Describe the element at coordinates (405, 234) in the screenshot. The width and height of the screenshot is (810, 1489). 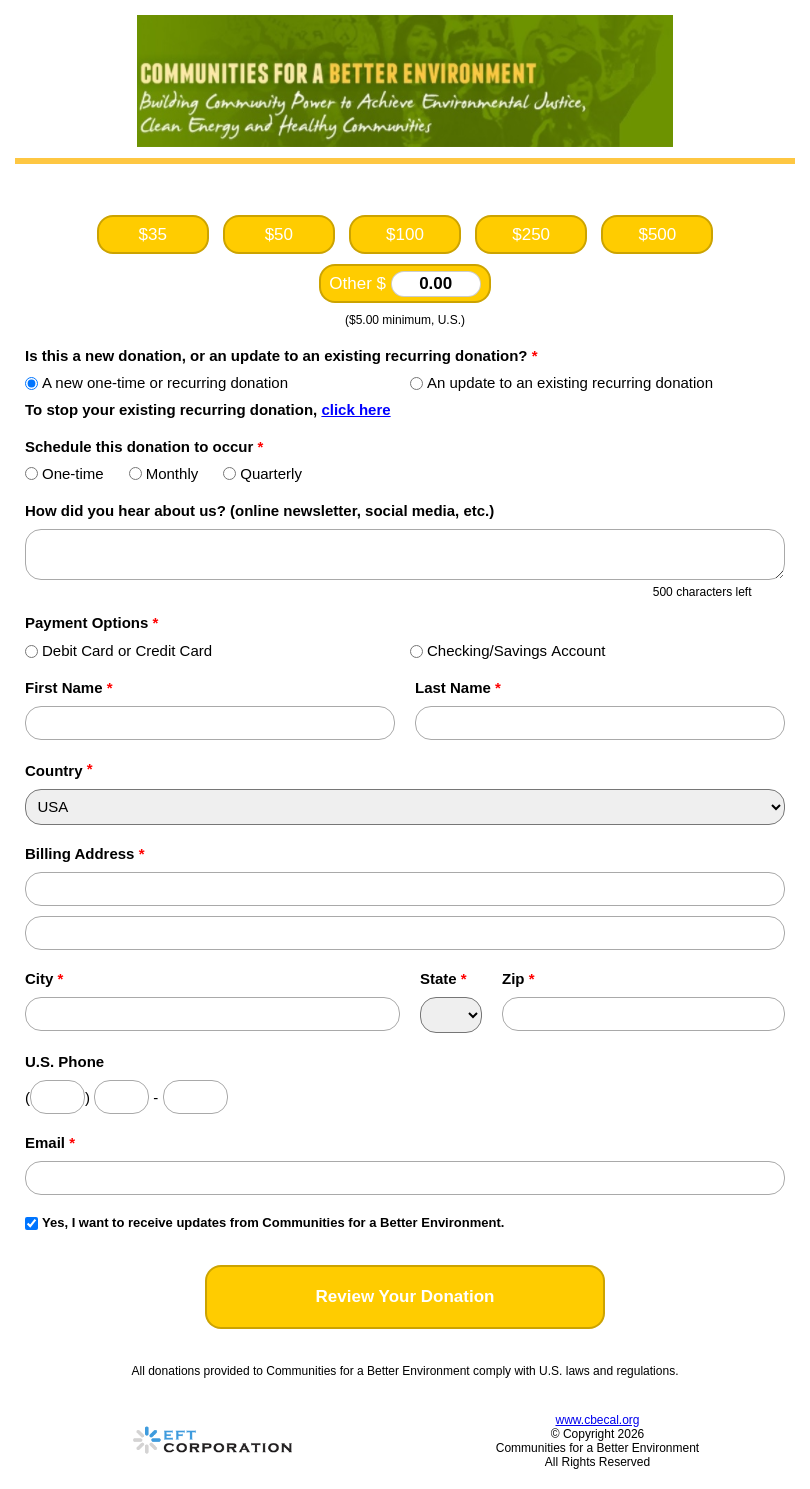
I see `$100` at that location.